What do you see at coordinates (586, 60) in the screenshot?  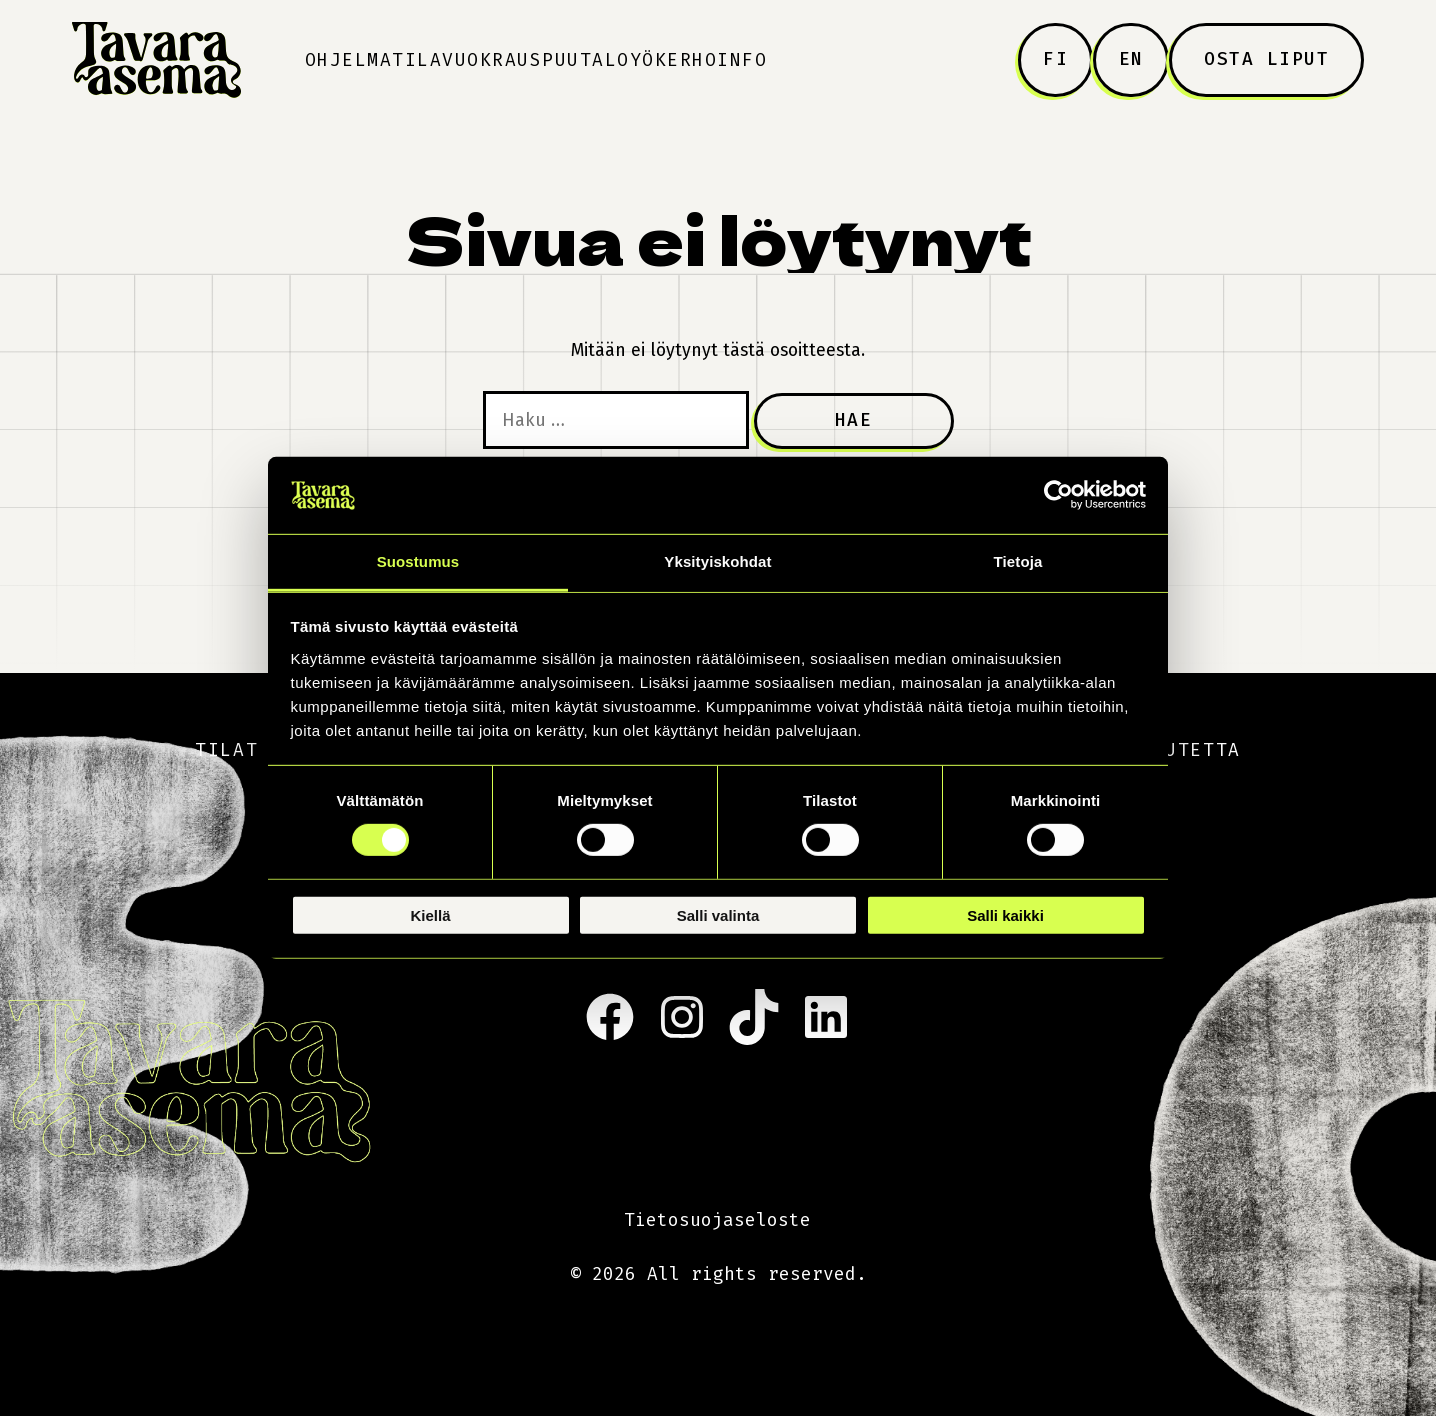 I see `Puutalo` at bounding box center [586, 60].